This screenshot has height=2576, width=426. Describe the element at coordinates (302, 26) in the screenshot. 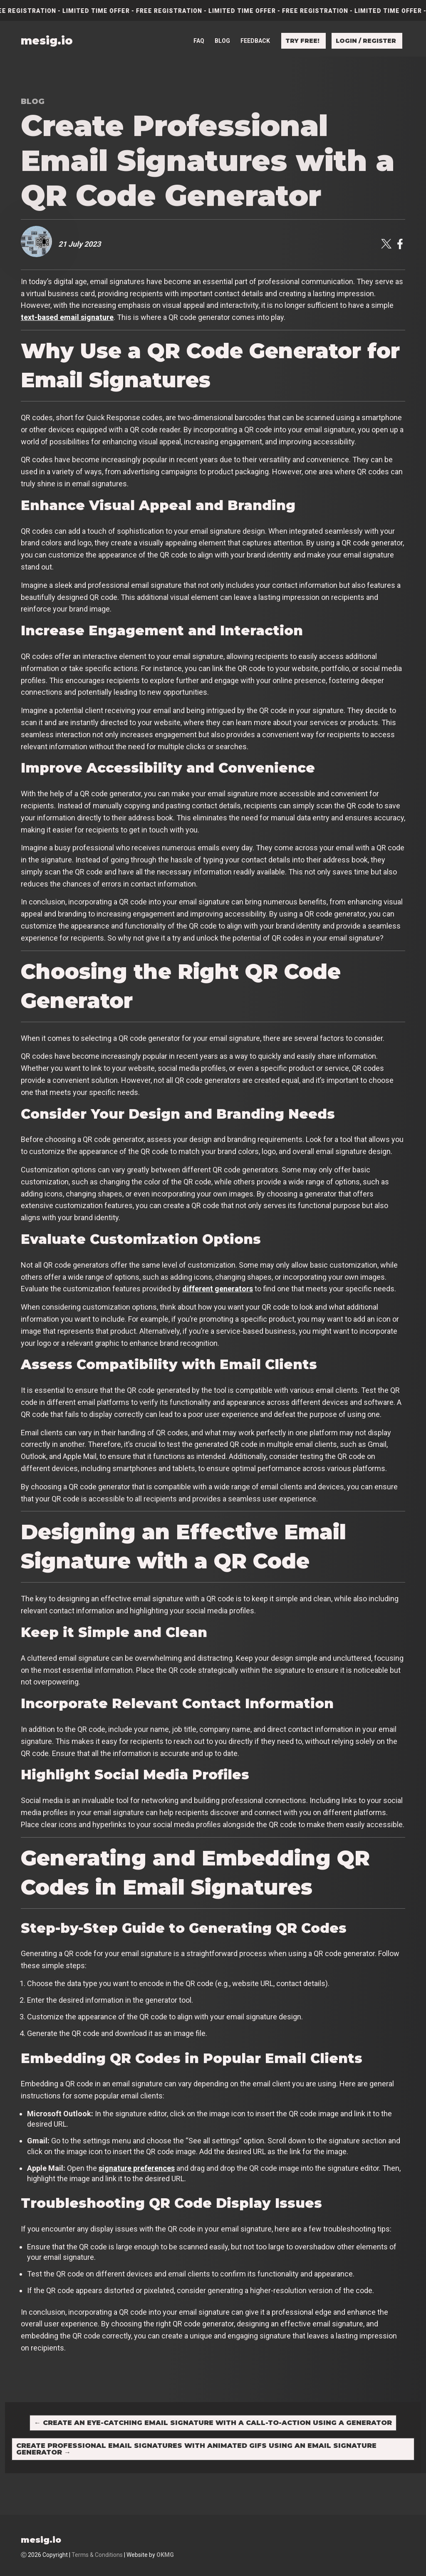

I see `Try free!` at that location.